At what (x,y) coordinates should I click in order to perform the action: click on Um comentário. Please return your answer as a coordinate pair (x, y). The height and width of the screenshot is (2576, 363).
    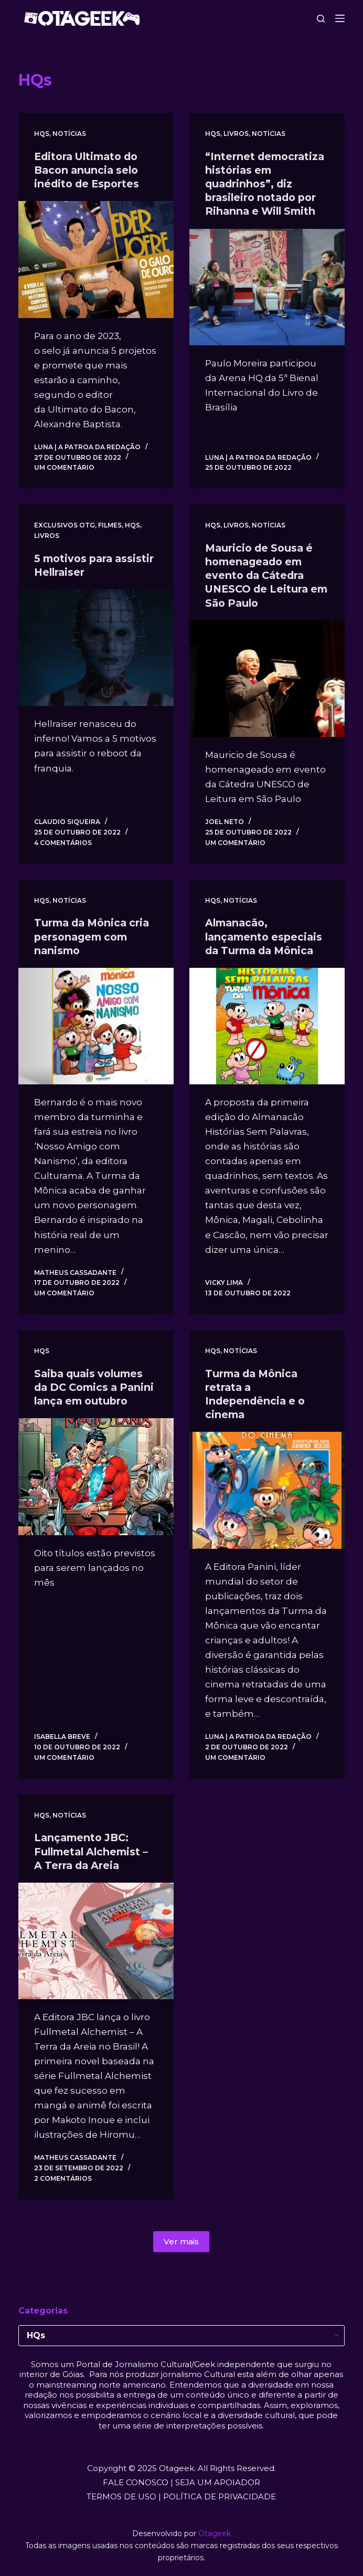
    Looking at the image, I should click on (64, 467).